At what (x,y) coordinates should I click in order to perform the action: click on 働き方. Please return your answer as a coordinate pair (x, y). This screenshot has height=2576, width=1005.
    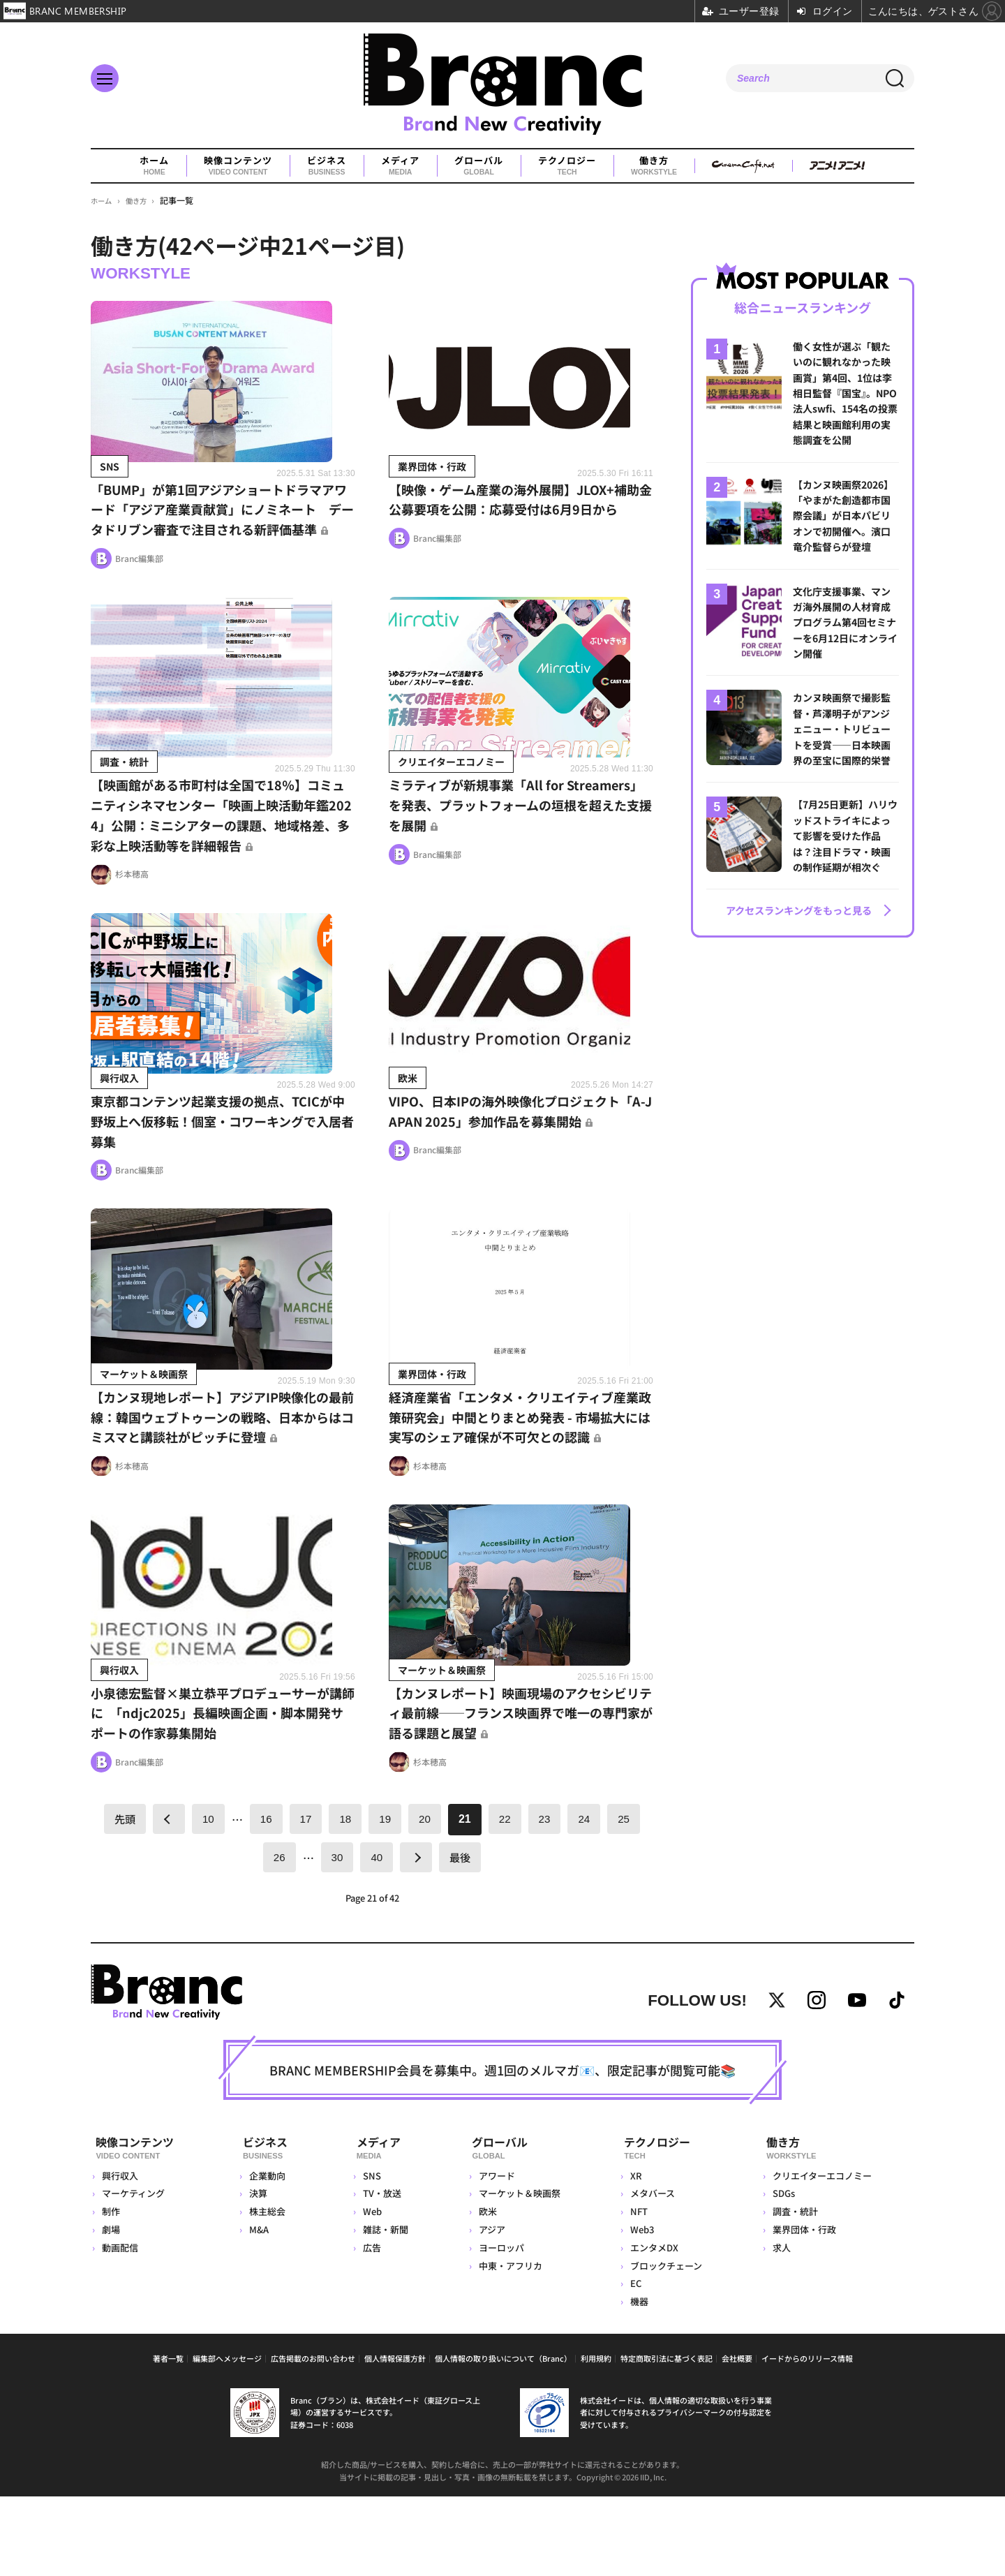
    Looking at the image, I should click on (654, 166).